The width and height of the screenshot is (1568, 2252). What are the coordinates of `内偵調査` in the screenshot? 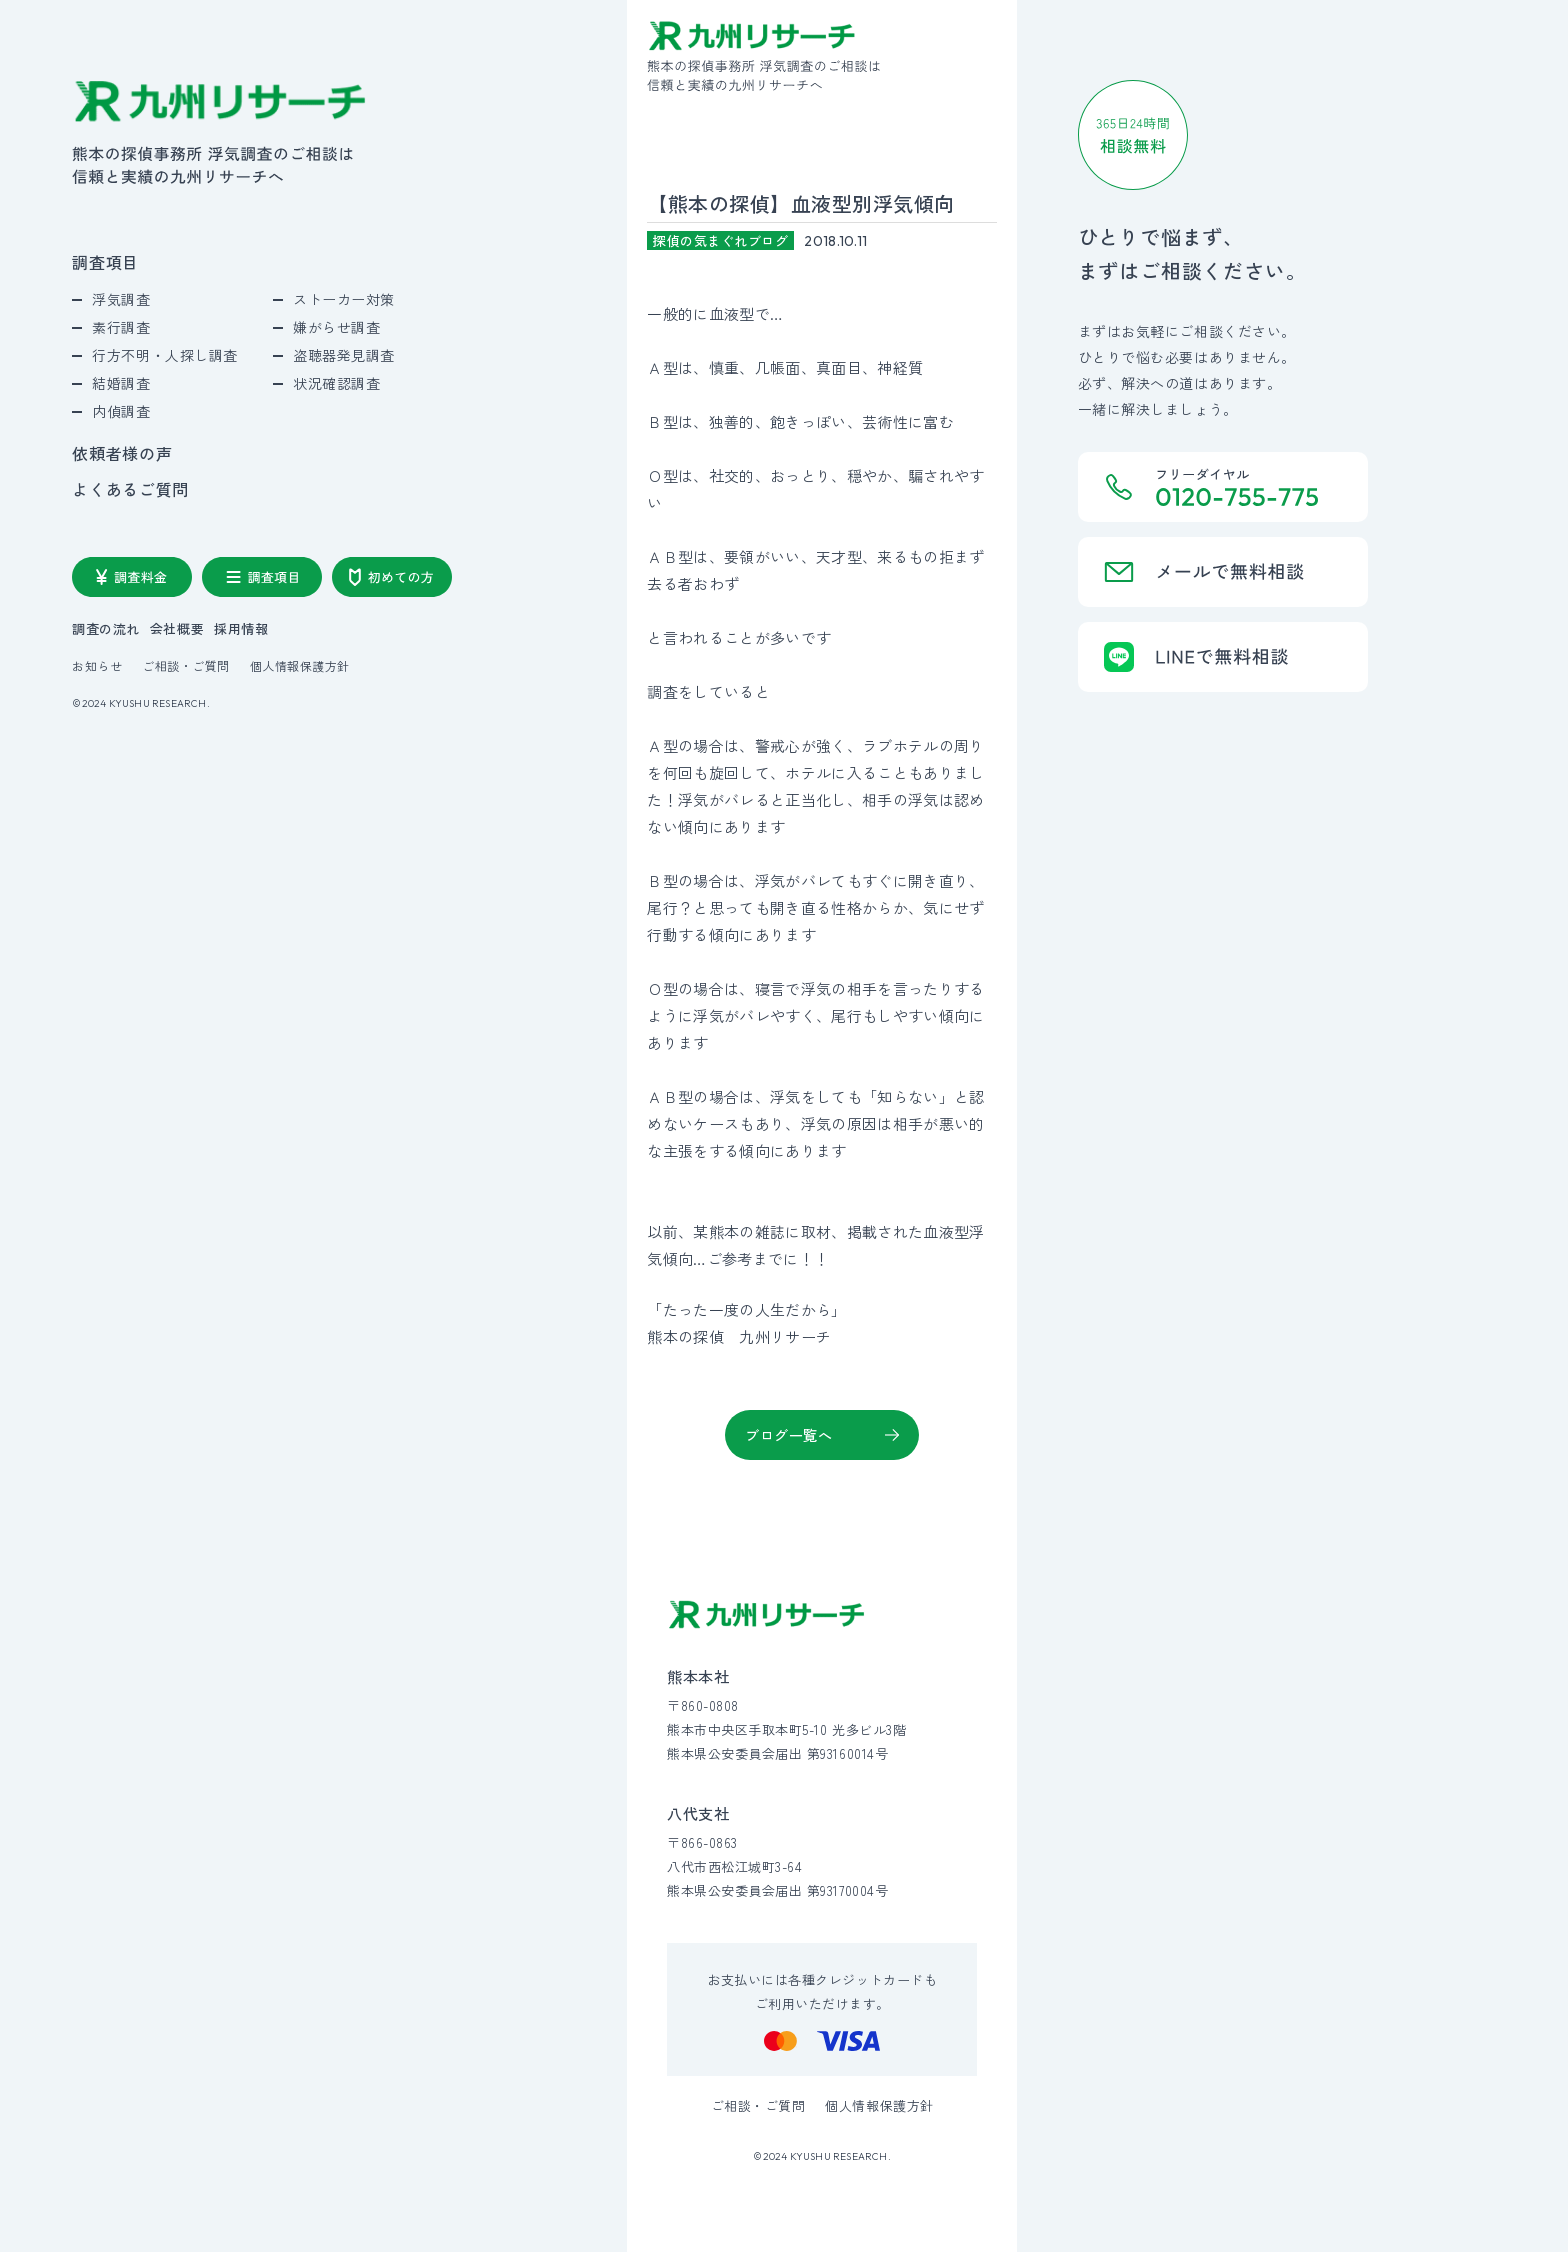 It's located at (121, 411).